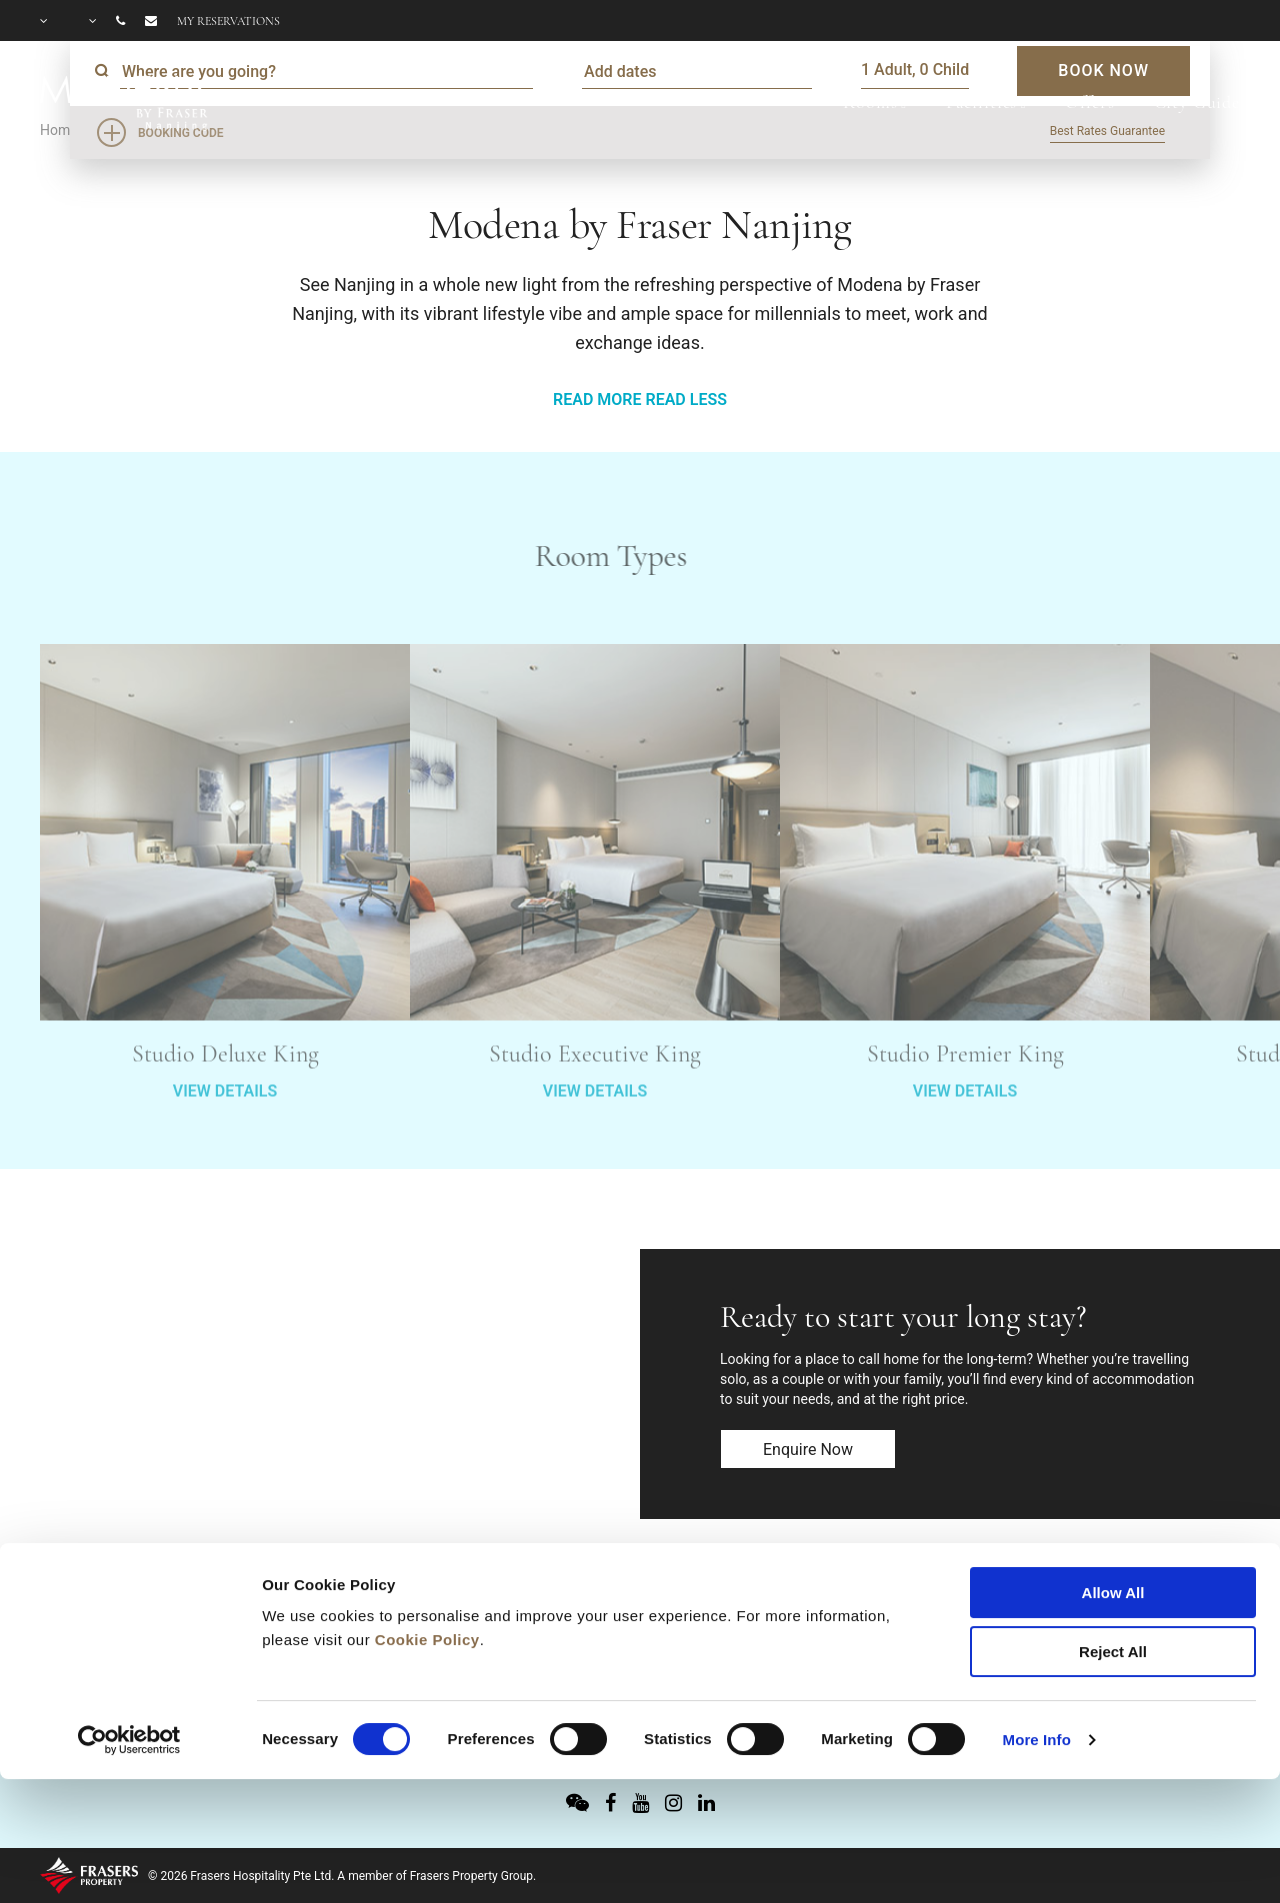 This screenshot has height=1903, width=1280. I want to click on © 2026 Frasers Hospitality Pte Ltd. A member of Frasers Property Group., so click(342, 1876).